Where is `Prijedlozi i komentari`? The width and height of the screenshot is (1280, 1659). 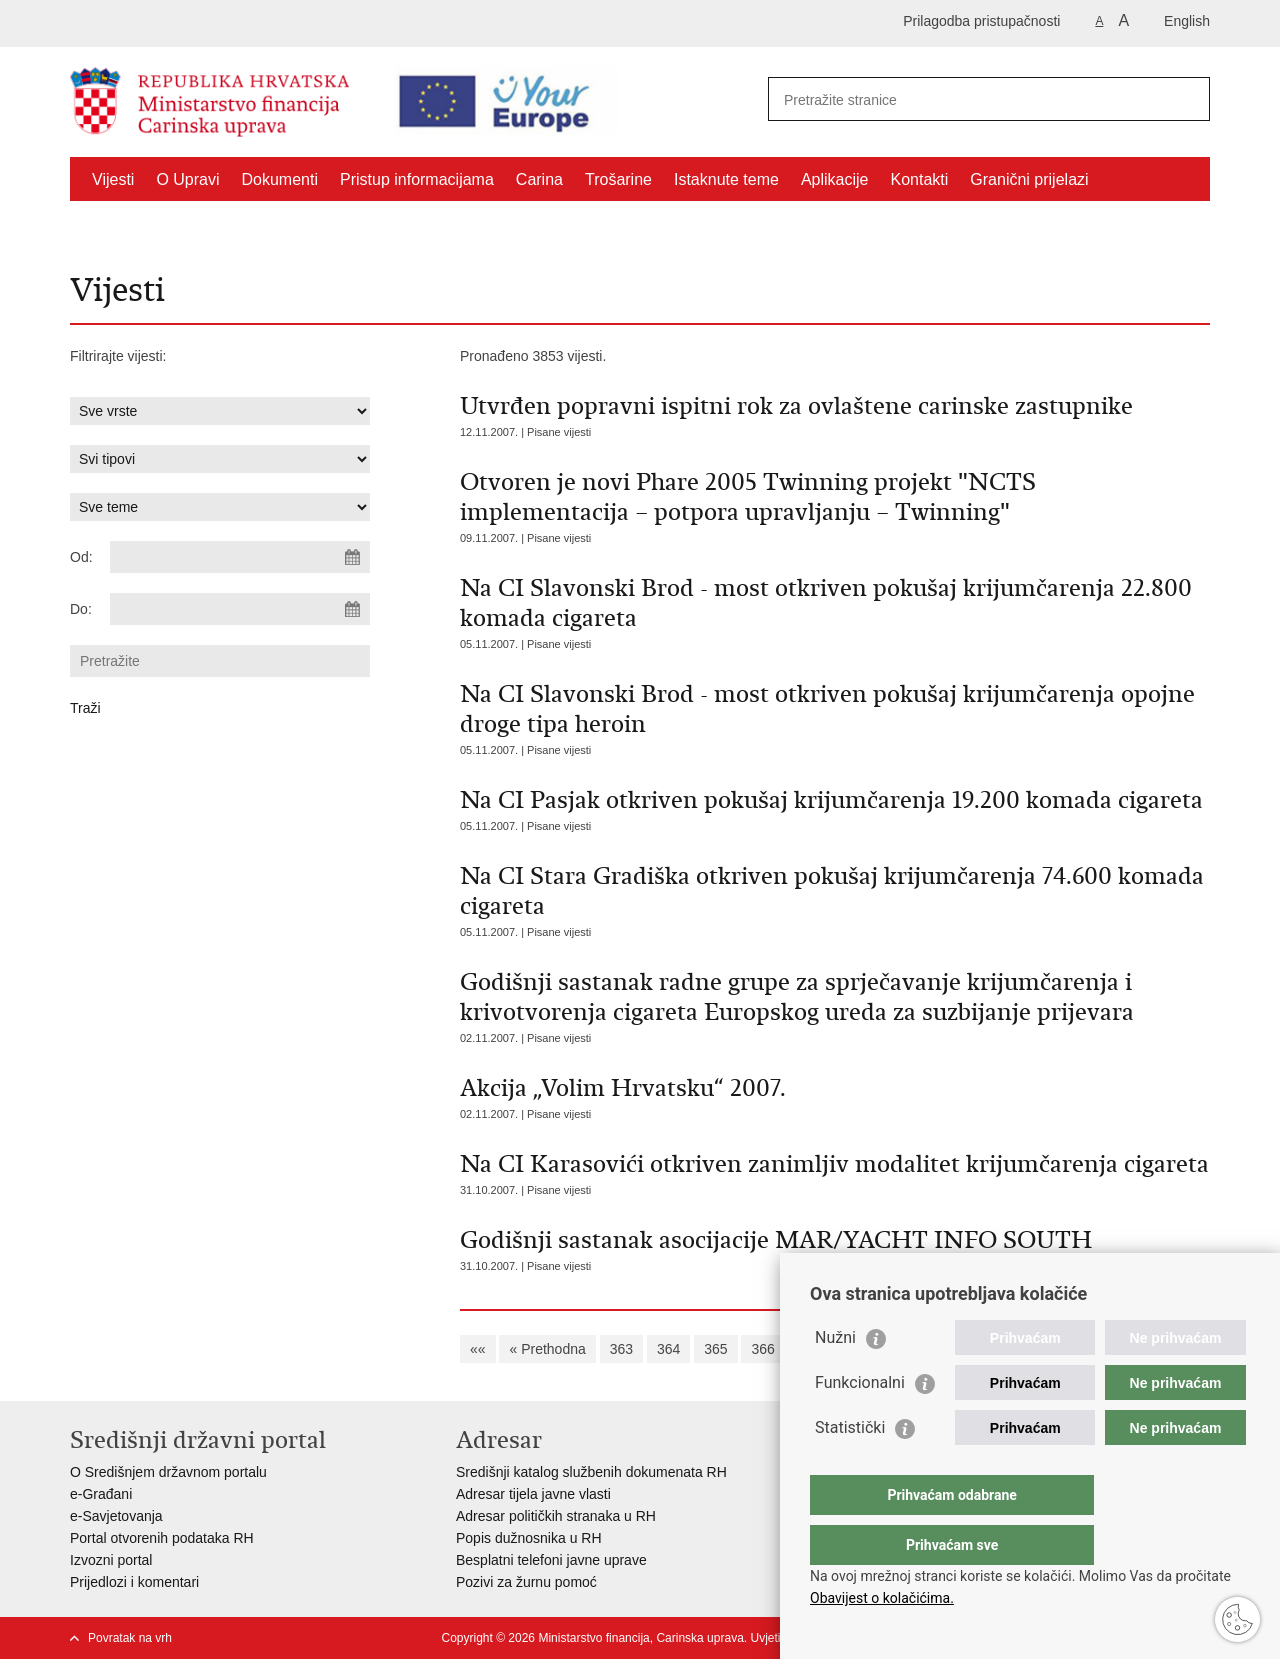 Prijedlozi i komentari is located at coordinates (134, 1582).